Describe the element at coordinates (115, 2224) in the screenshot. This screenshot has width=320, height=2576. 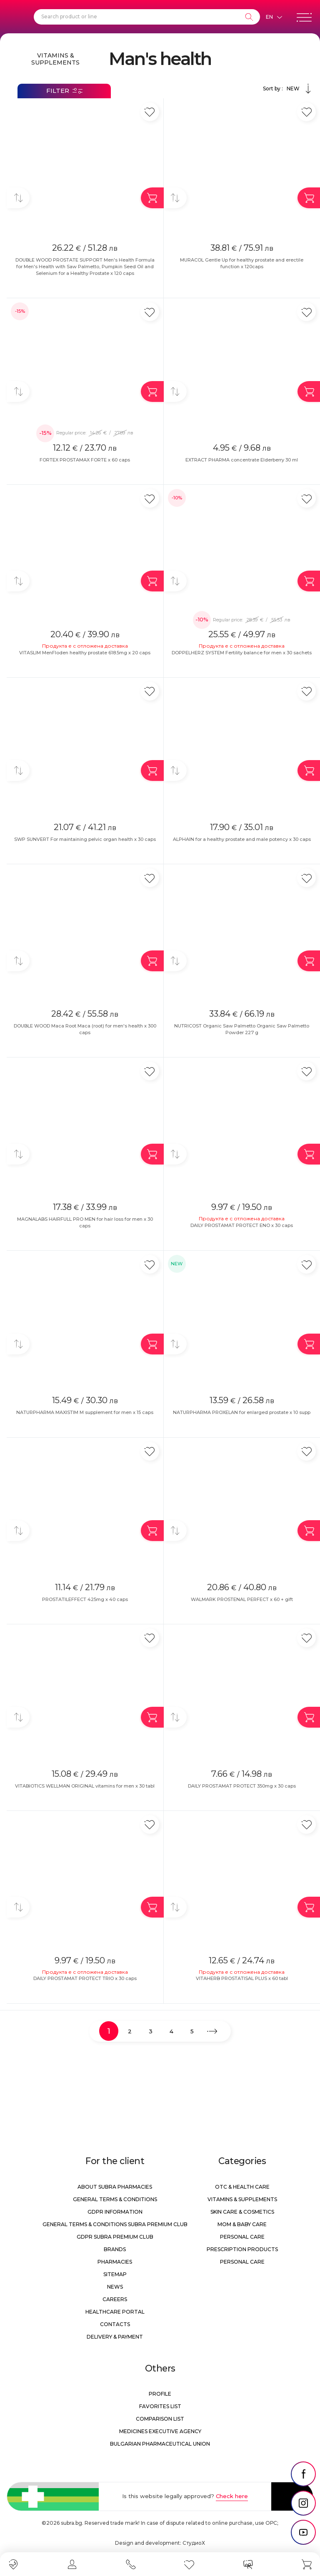
I see `General Terms & Conditions Subra Premium Club` at that location.